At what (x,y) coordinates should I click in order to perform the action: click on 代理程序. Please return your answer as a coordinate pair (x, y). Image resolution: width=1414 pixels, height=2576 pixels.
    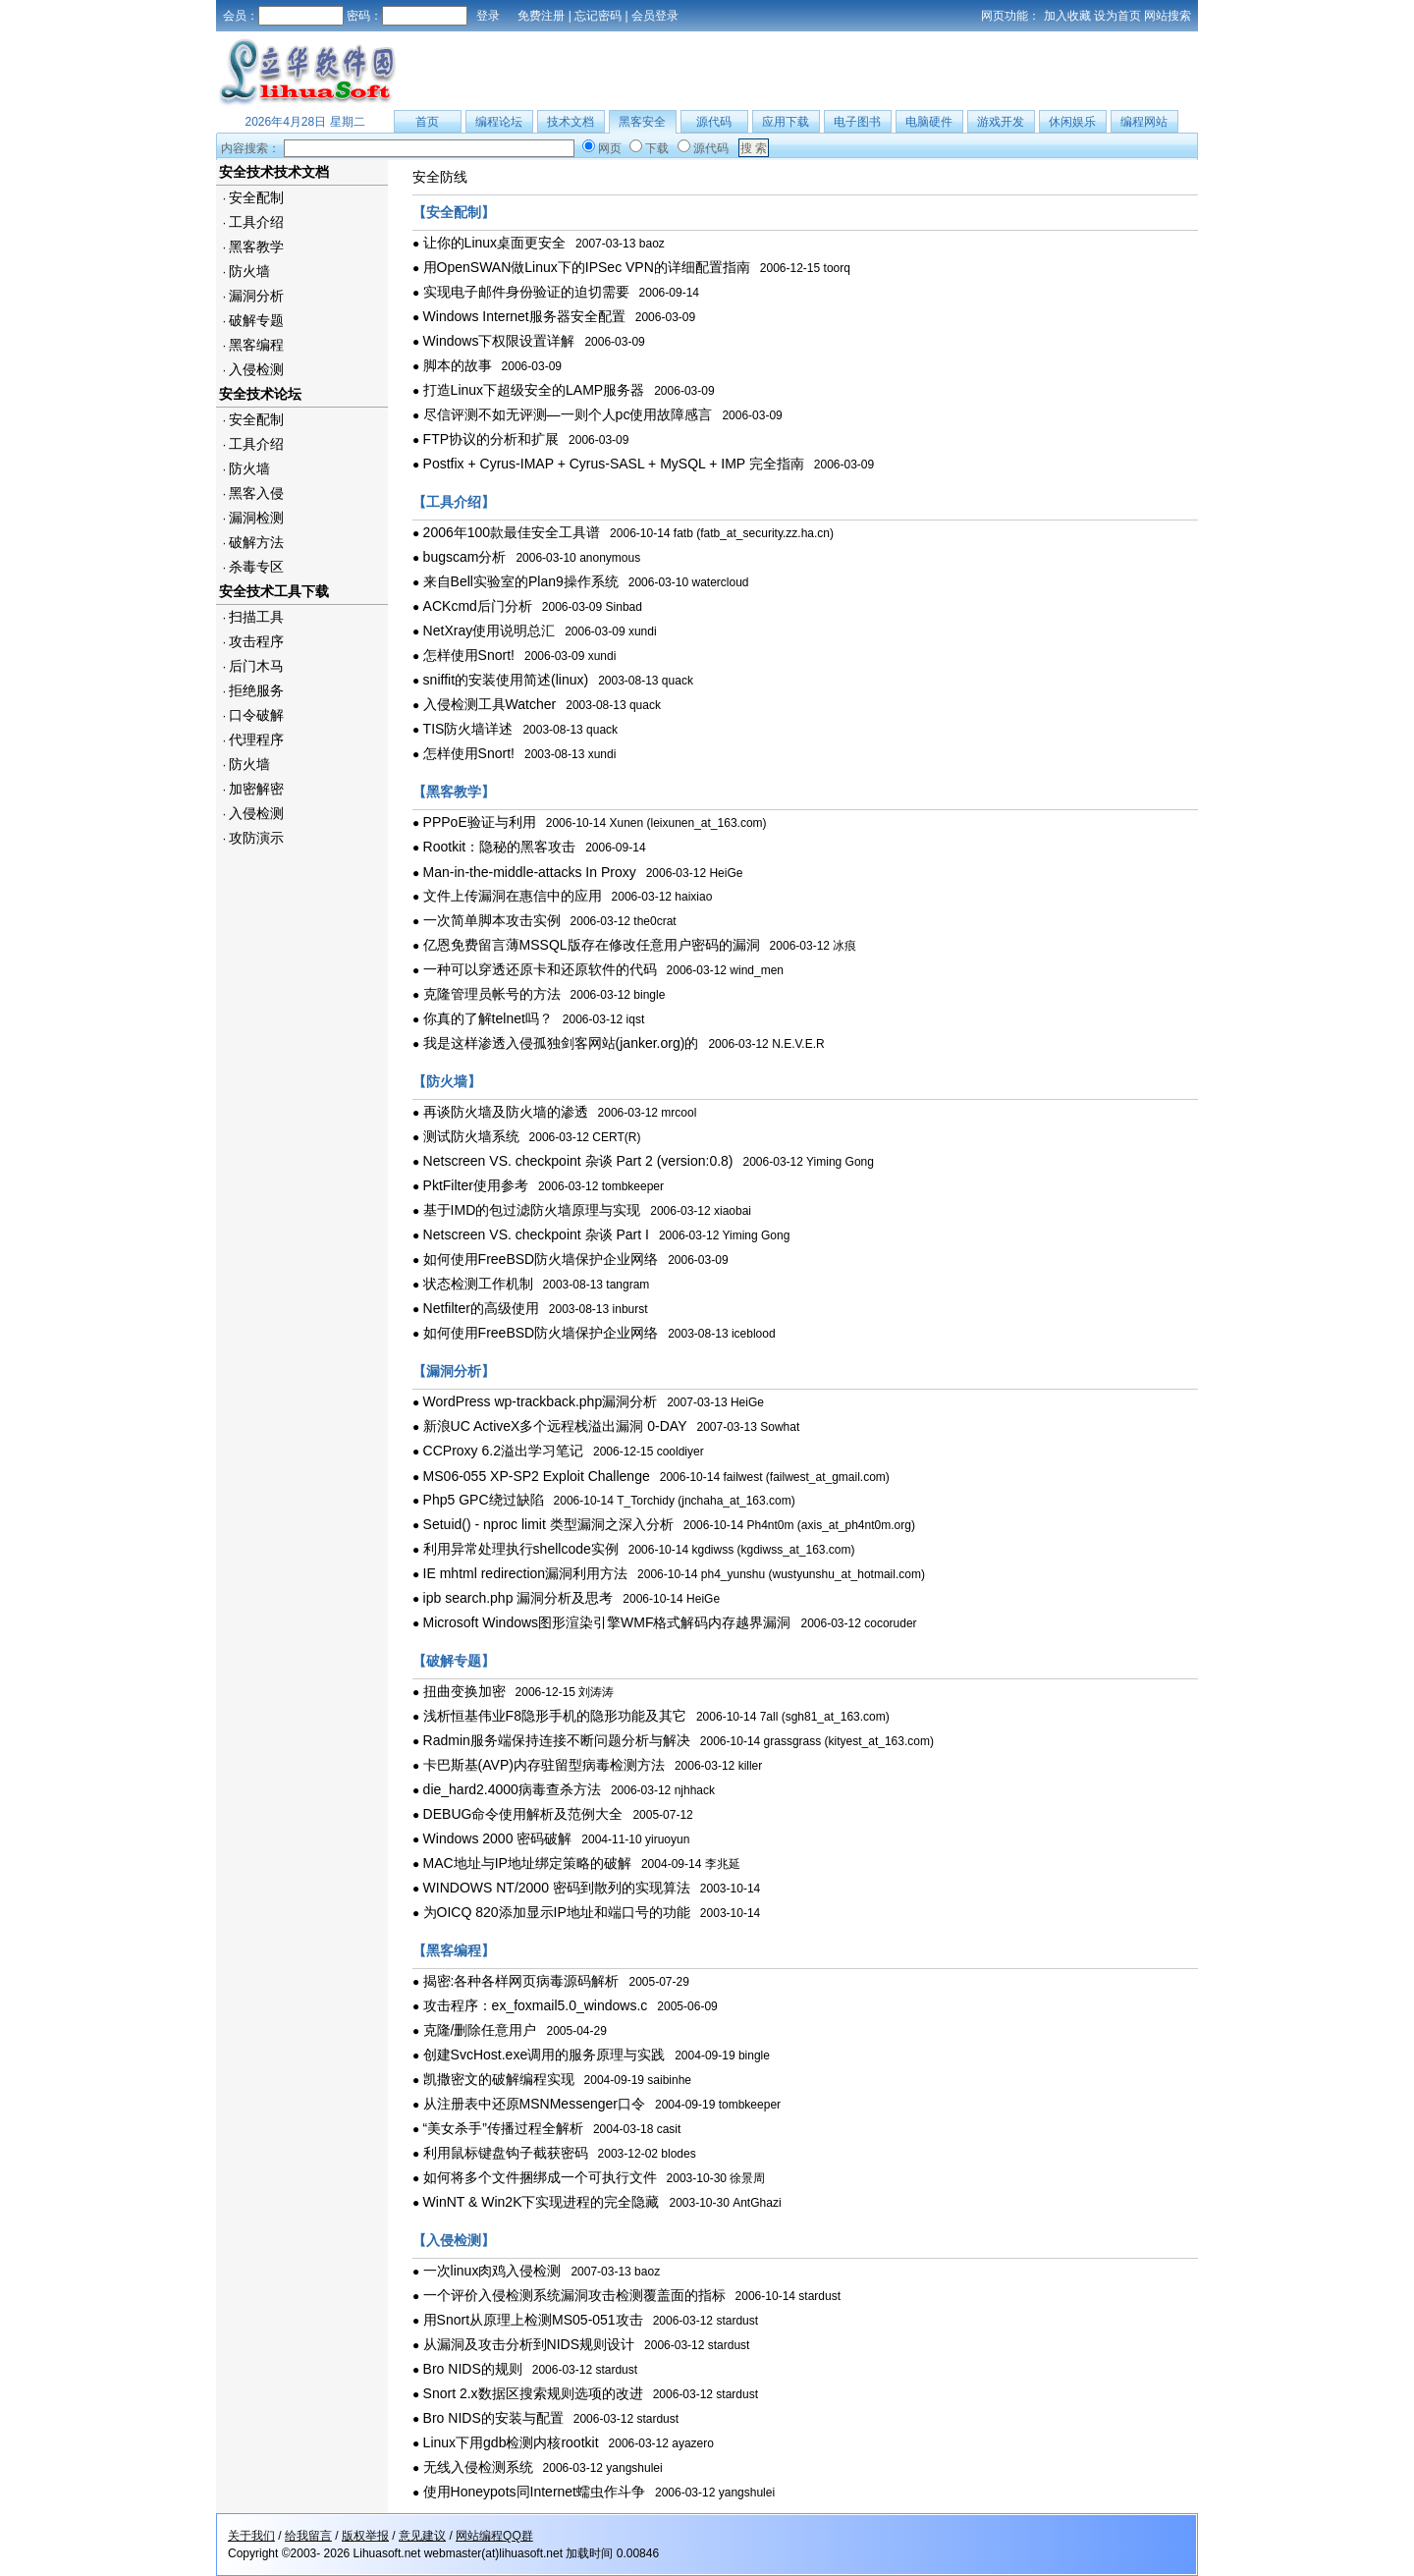
    Looking at the image, I should click on (256, 739).